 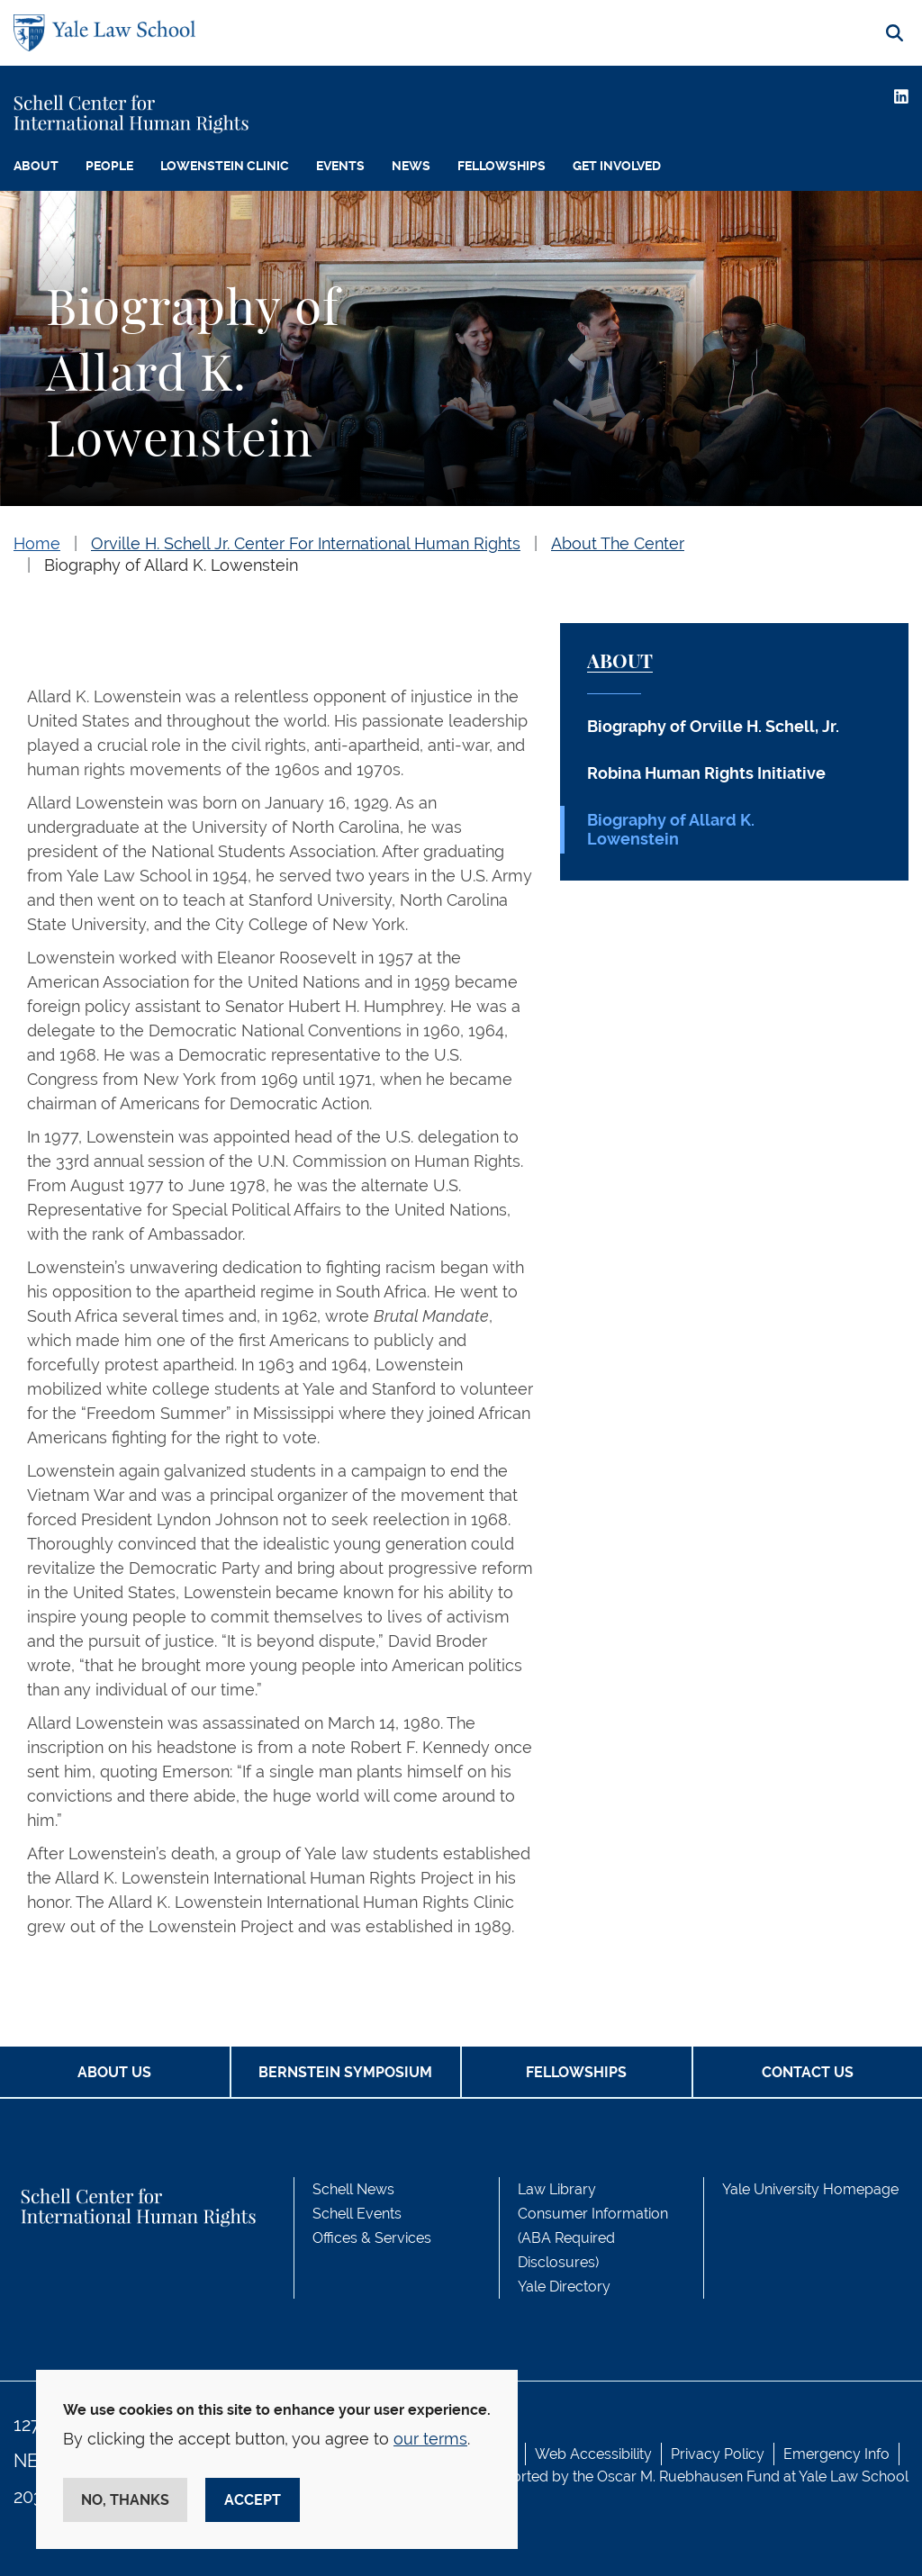 I want to click on Privacy Policy, so click(x=717, y=2454).